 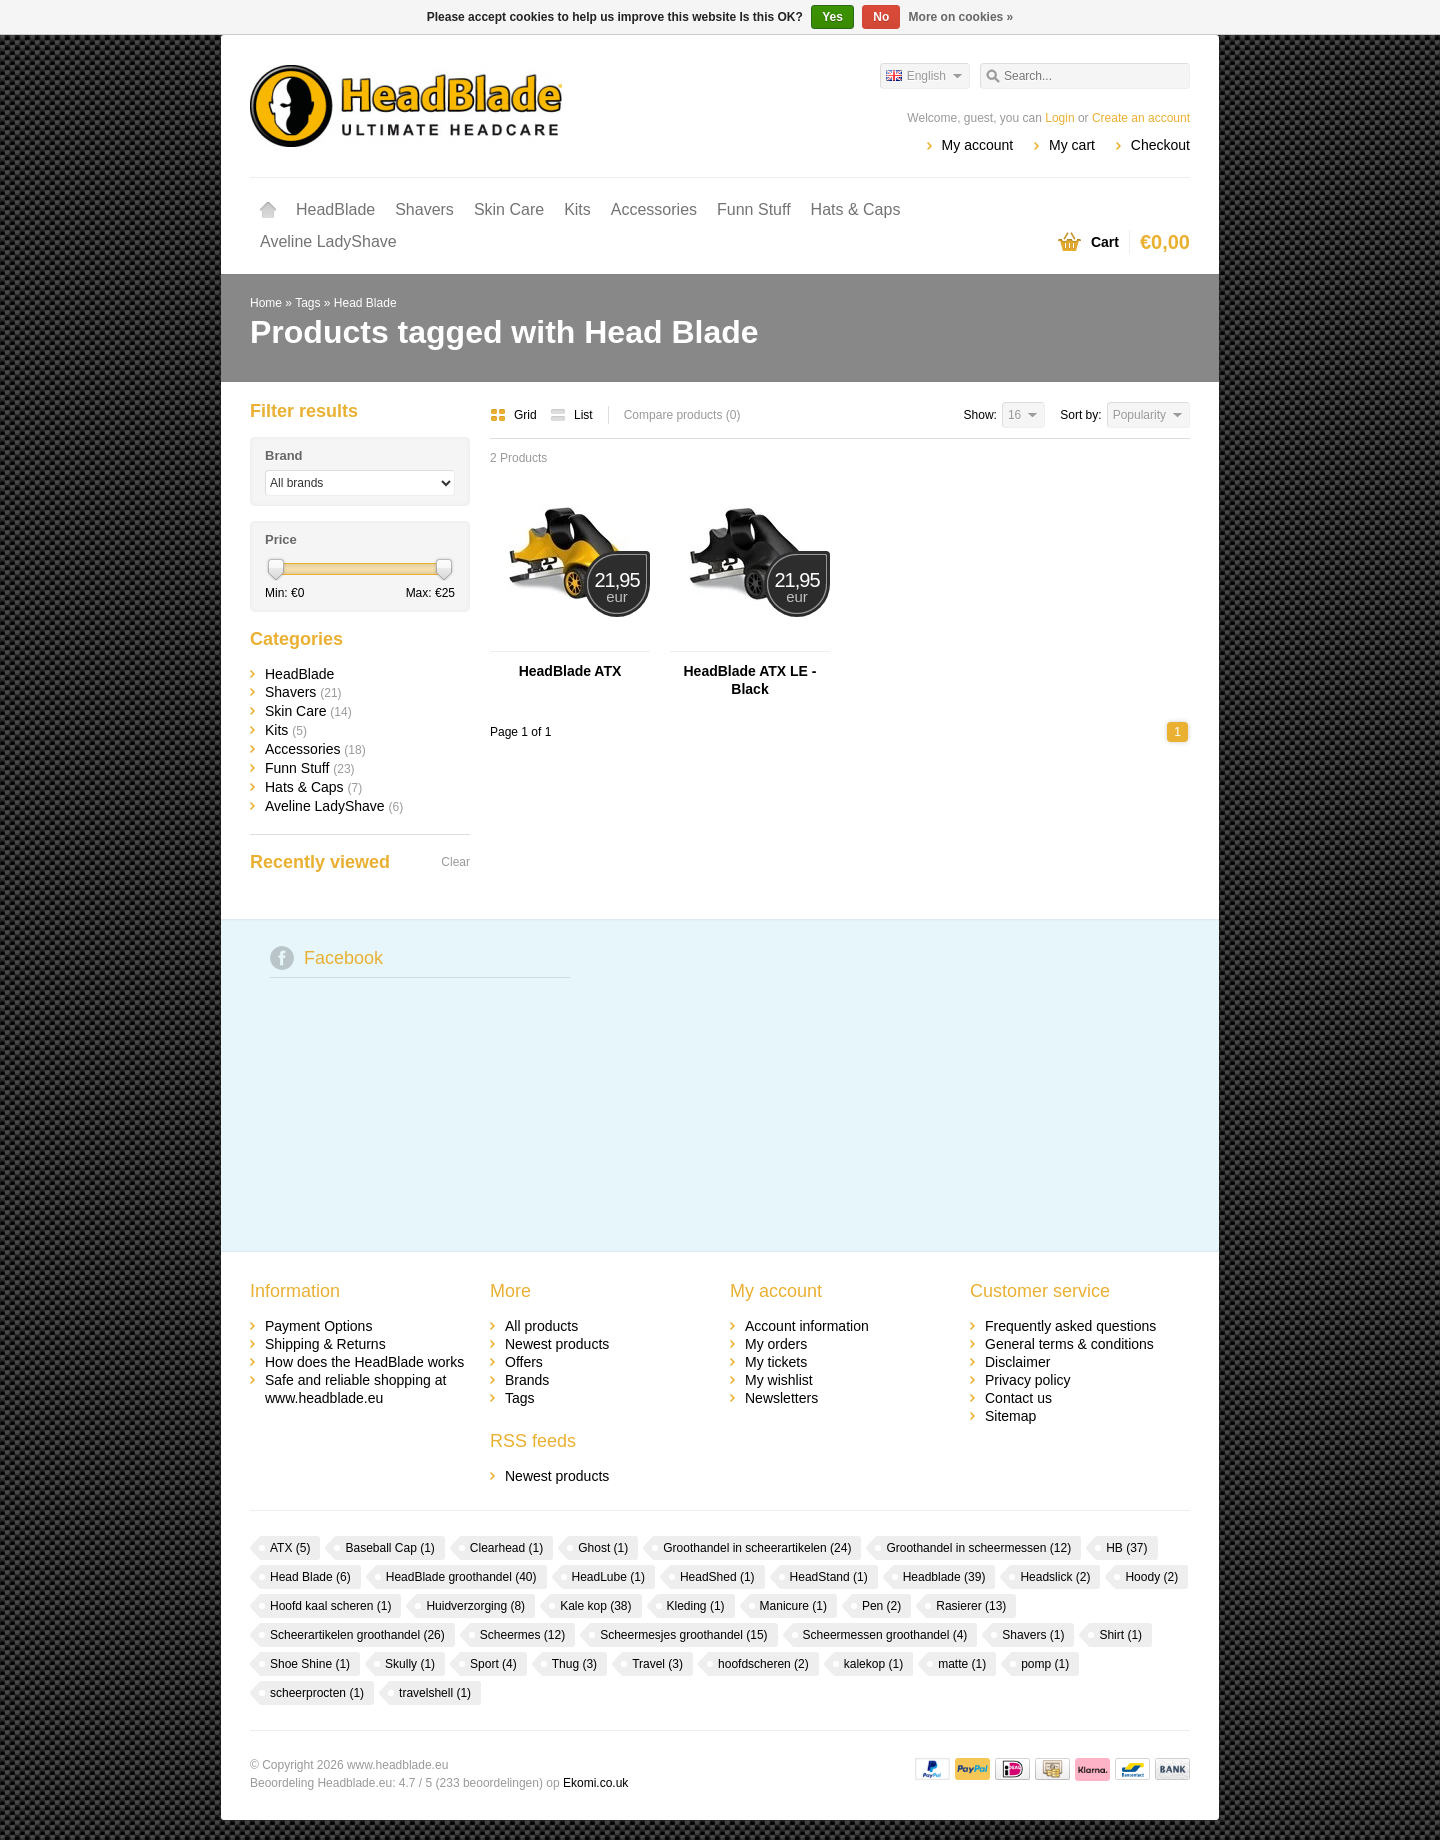 What do you see at coordinates (1028, 1380) in the screenshot?
I see `Privacy policy` at bounding box center [1028, 1380].